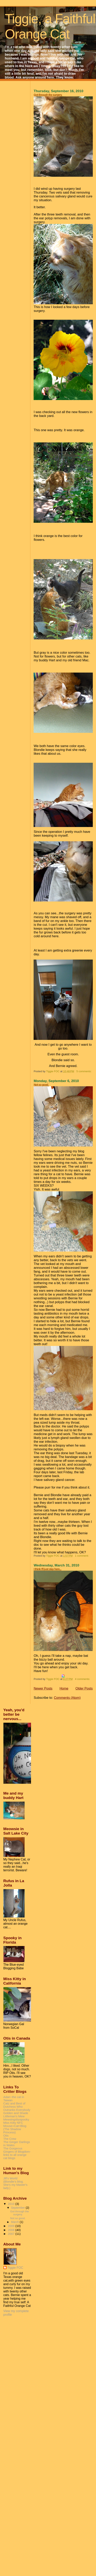 The width and height of the screenshot is (96, 2576). Describe the element at coordinates (83, 1679) in the screenshot. I see `4 comments:` at that location.